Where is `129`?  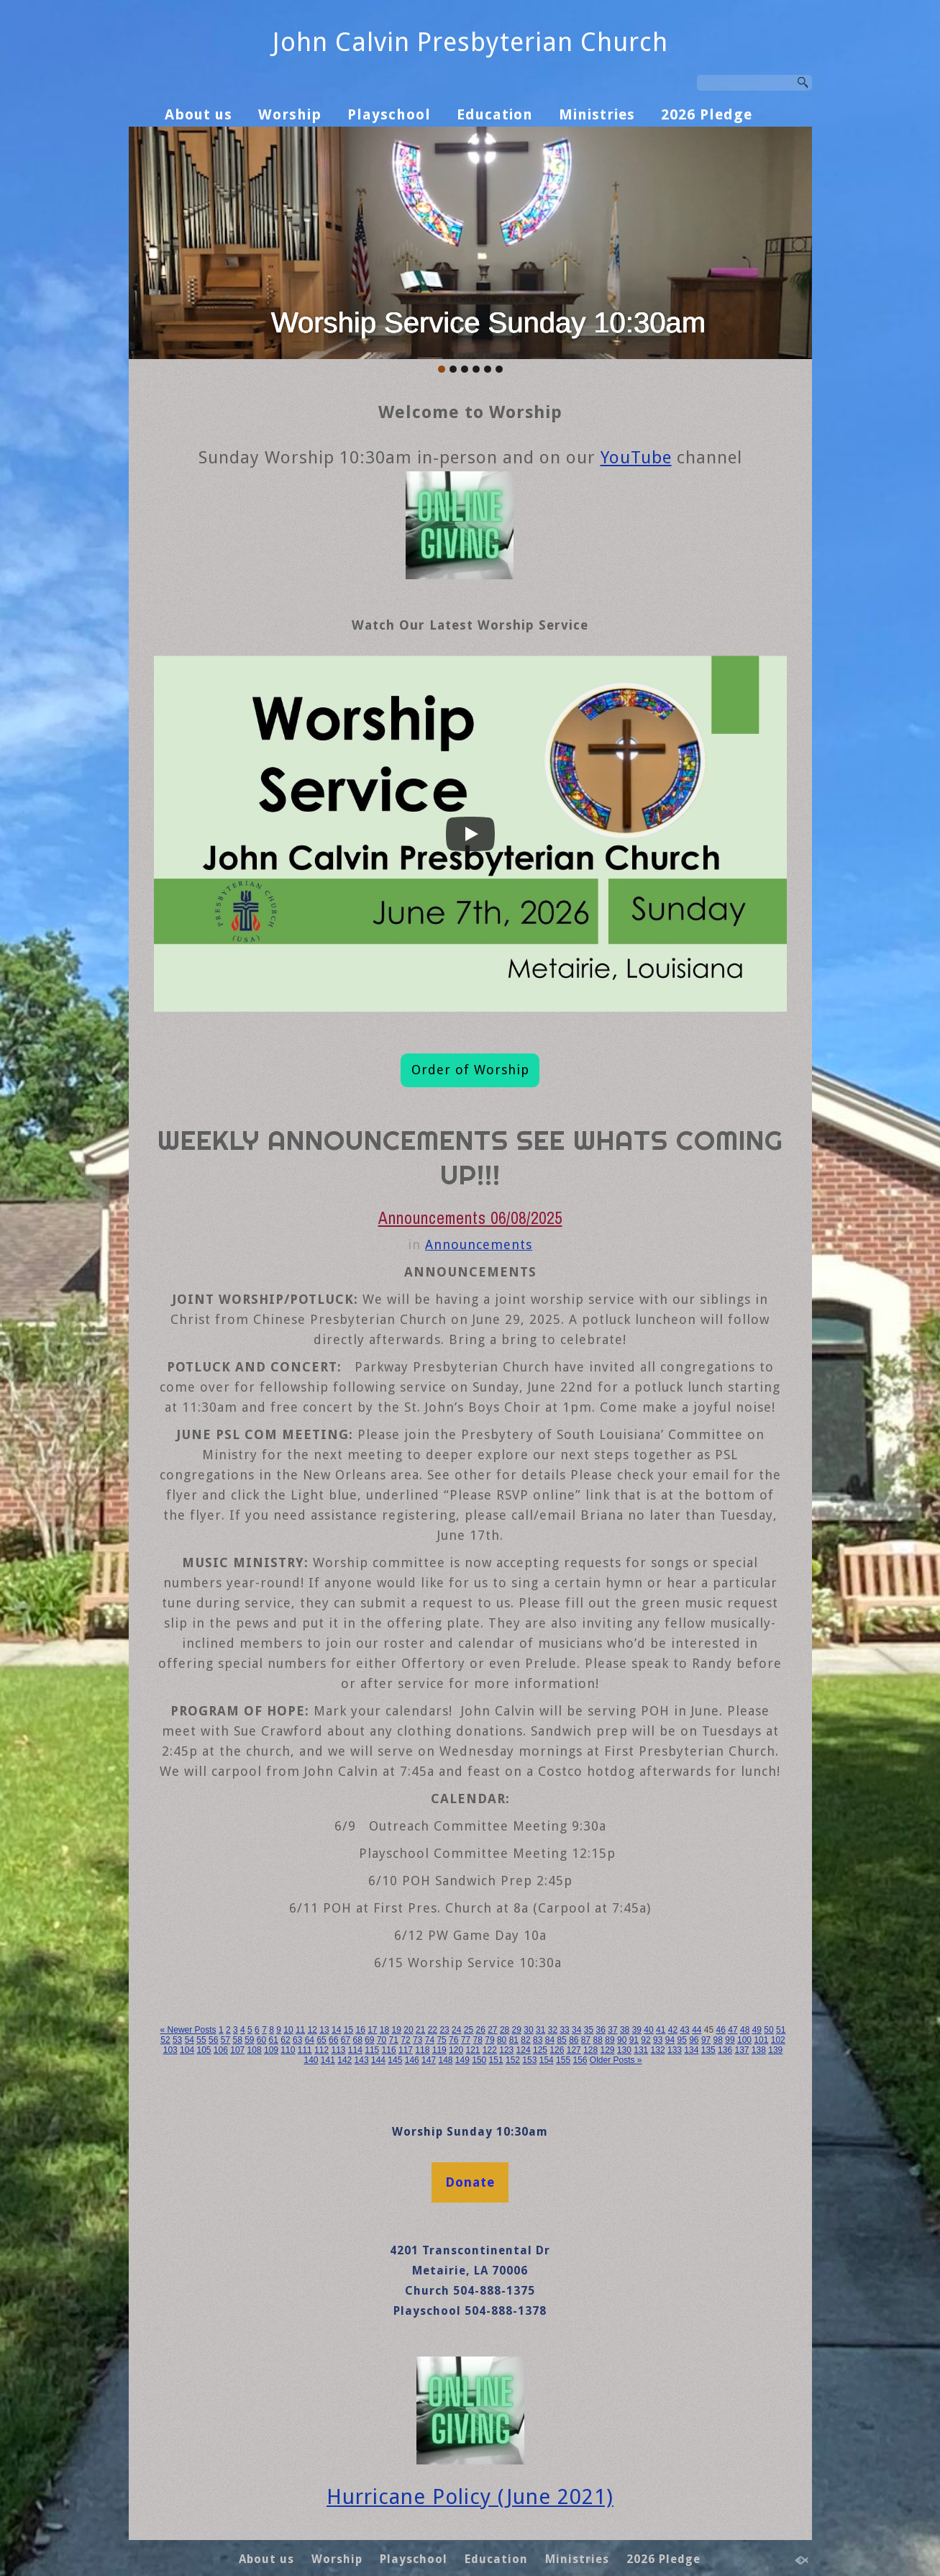
129 is located at coordinates (607, 2050).